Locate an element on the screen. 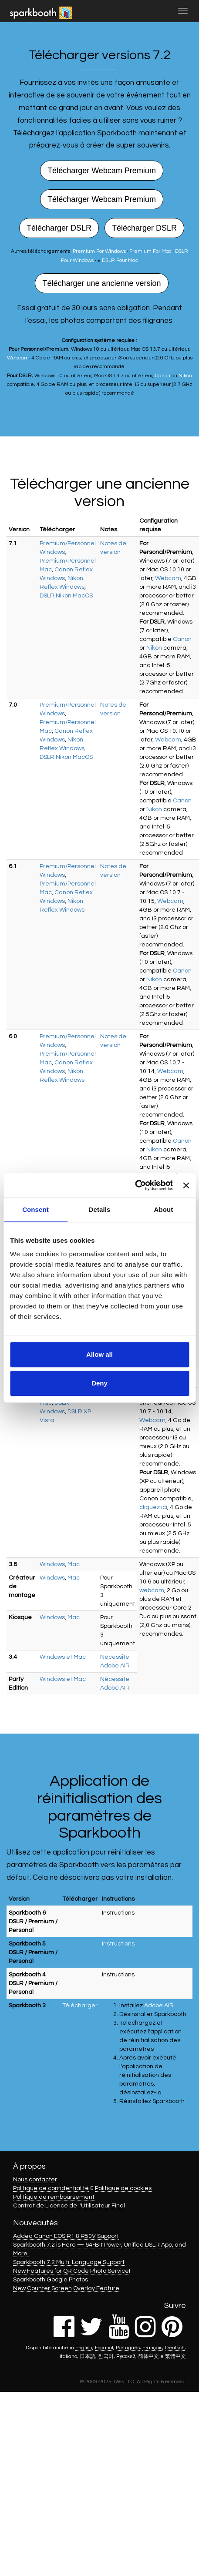  Télécharger is located at coordinates (80, 2005).